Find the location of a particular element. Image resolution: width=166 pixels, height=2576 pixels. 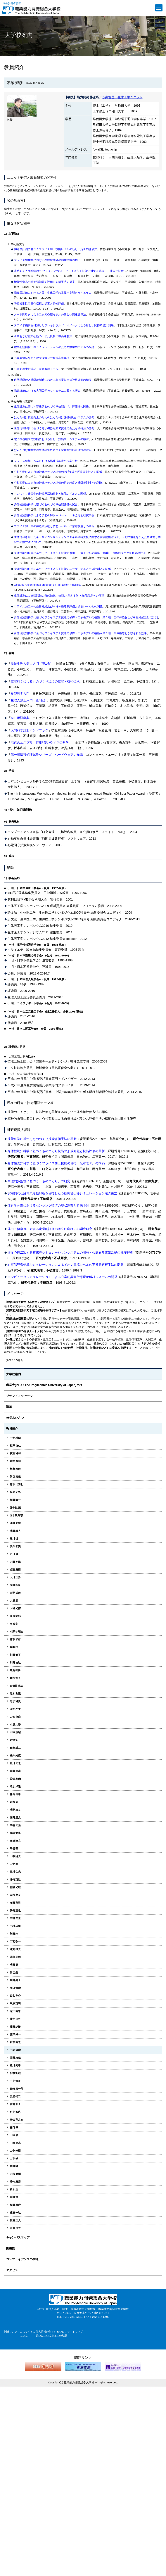

大村 光徳 is located at coordinates (15, 1608).